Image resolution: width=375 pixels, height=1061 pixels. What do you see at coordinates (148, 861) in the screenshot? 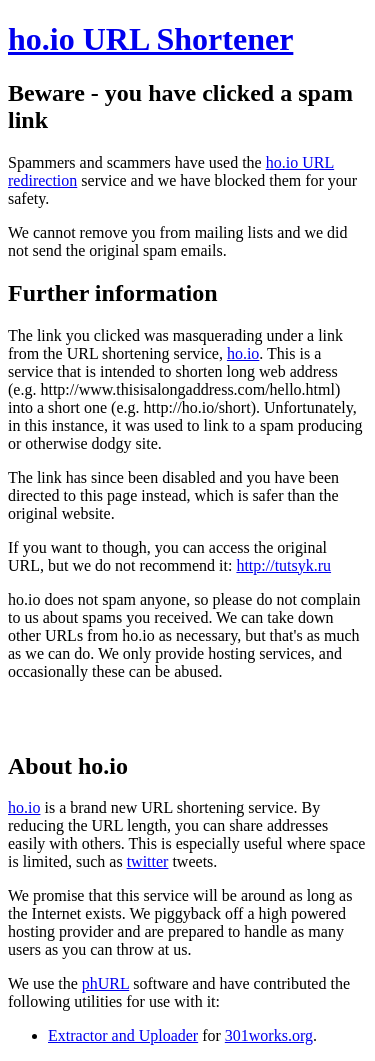
I see `twitter` at bounding box center [148, 861].